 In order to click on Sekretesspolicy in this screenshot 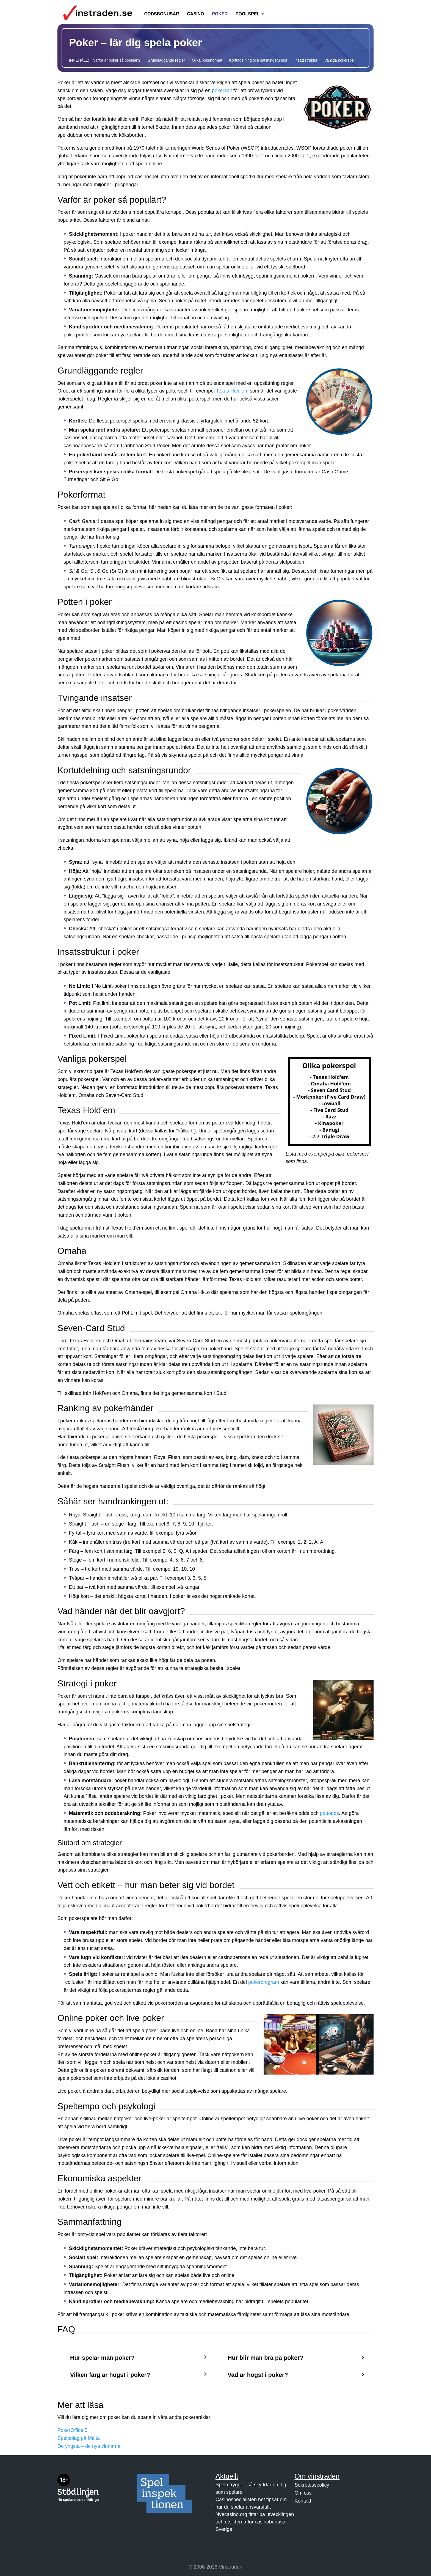, I will do `click(312, 2485)`.